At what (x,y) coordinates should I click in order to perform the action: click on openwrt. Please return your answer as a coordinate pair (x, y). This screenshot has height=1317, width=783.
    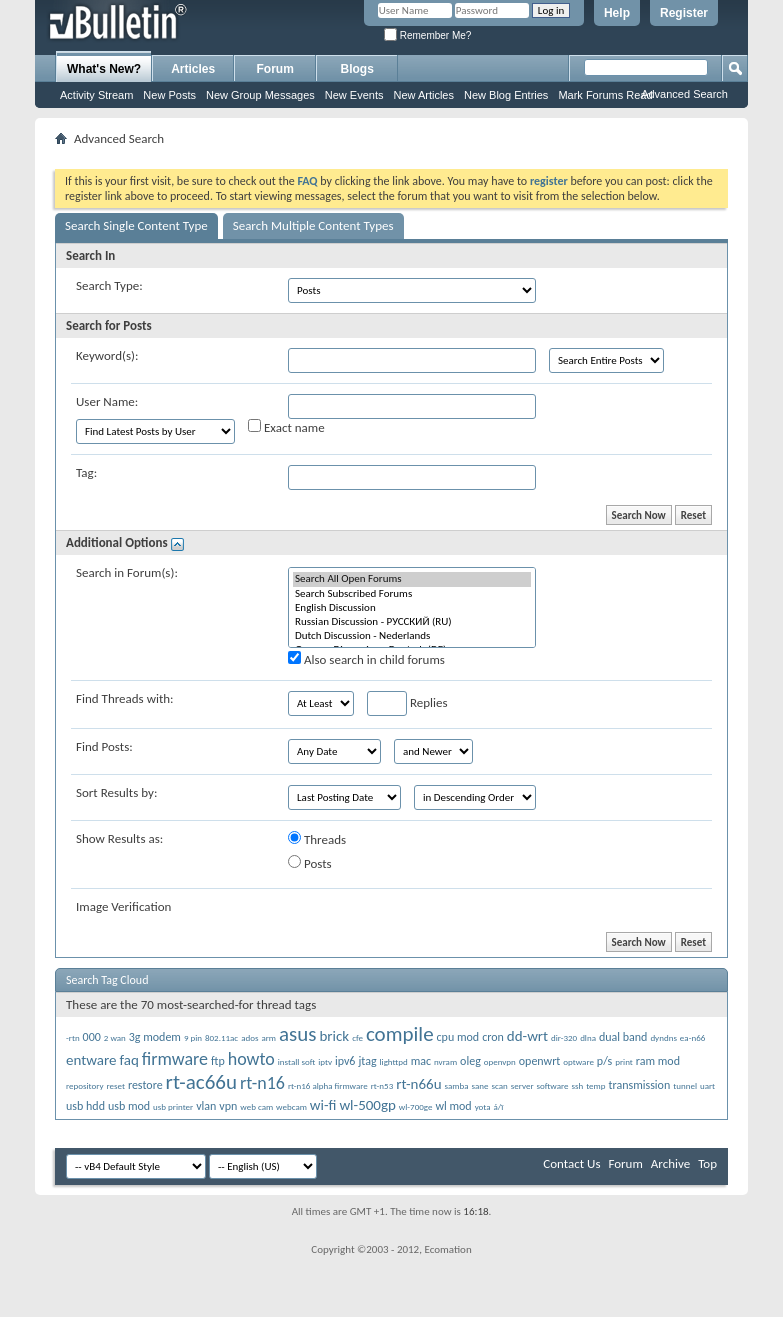
    Looking at the image, I should click on (540, 1061).